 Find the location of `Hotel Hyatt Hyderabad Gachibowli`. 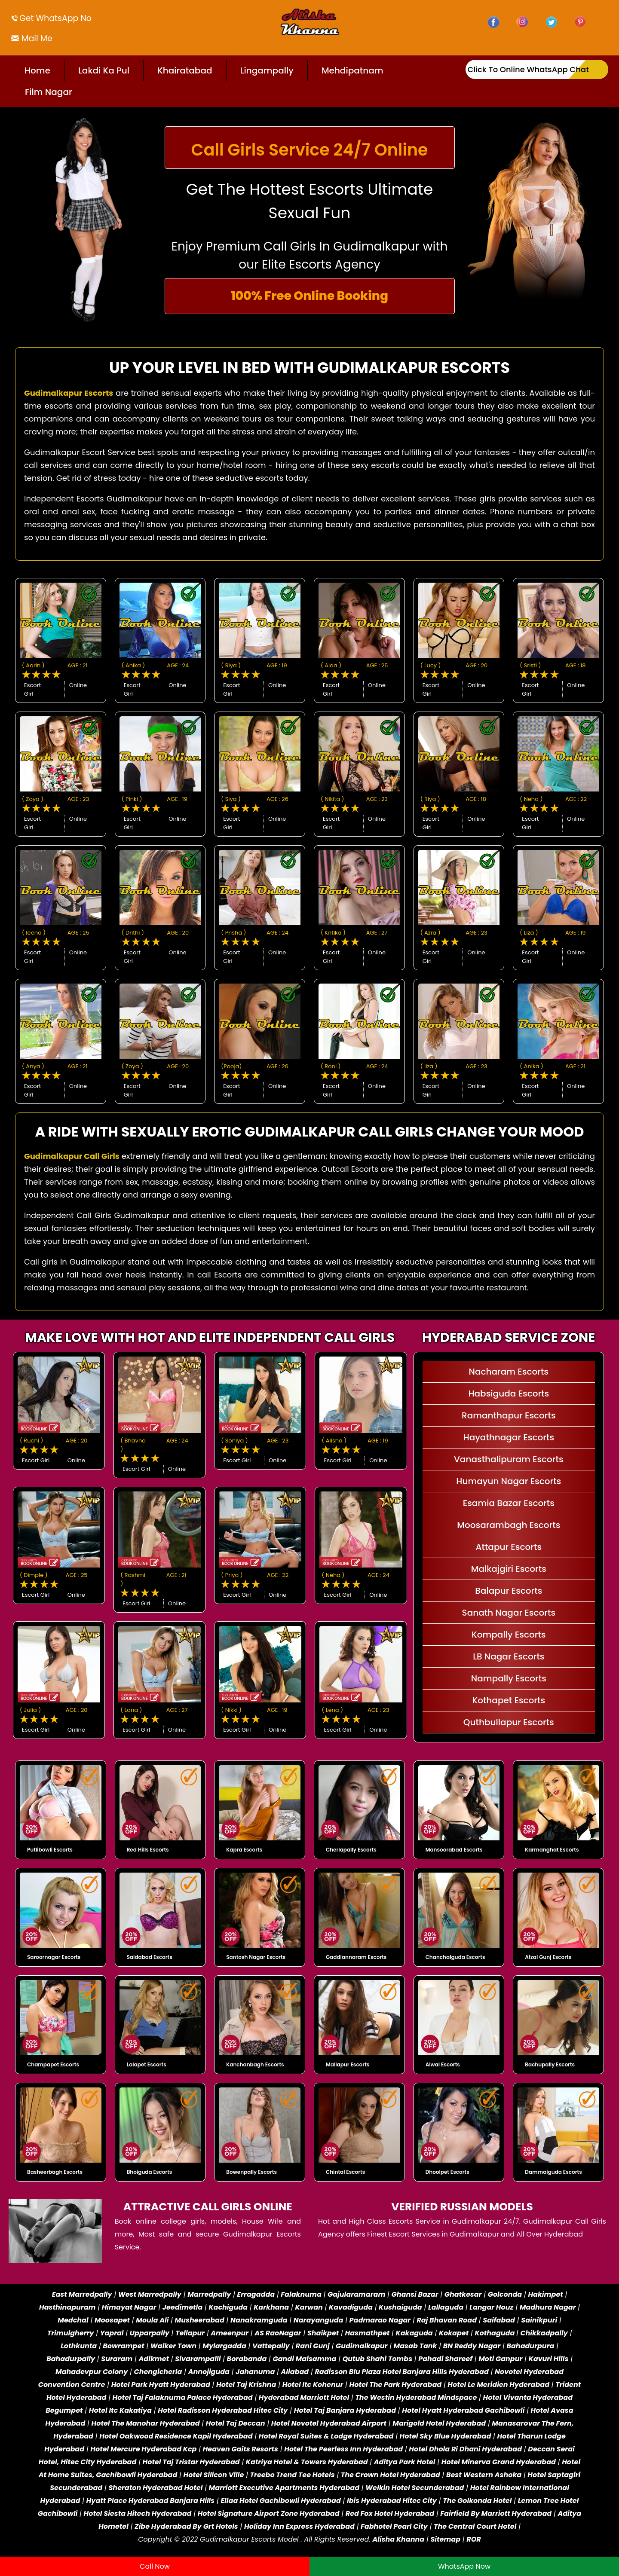

Hotel Hyatt Hyderabad Gachibowli is located at coordinates (463, 2410).